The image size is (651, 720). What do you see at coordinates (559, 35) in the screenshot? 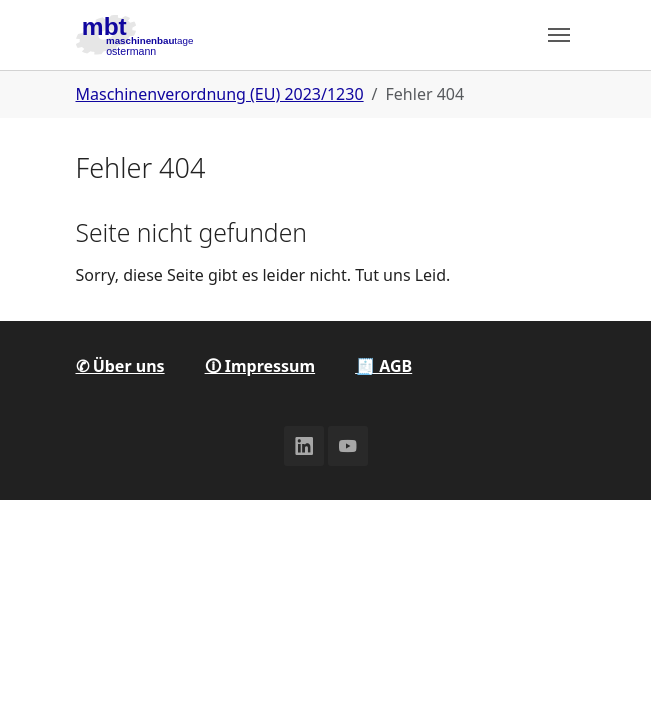
I see `[Toggle navigation]` at bounding box center [559, 35].